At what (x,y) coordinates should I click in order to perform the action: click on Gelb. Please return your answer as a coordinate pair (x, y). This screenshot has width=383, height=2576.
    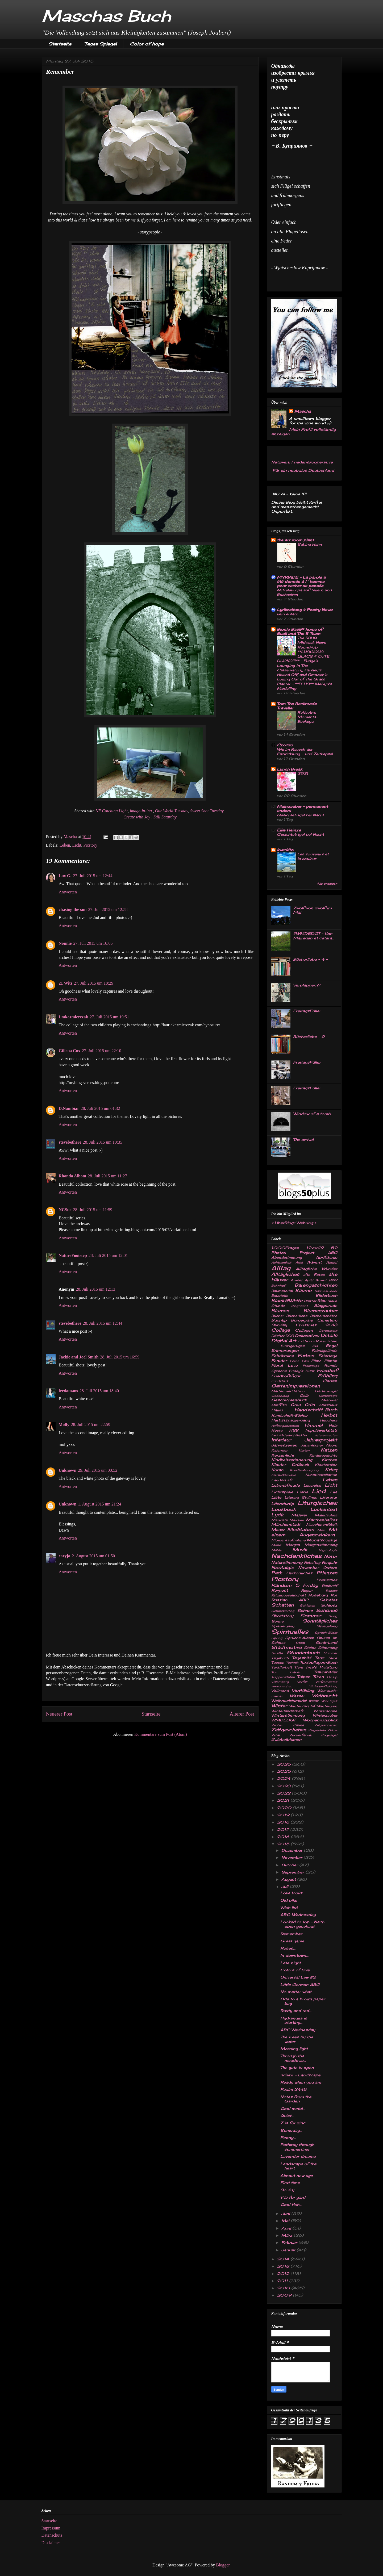
    Looking at the image, I should click on (304, 1396).